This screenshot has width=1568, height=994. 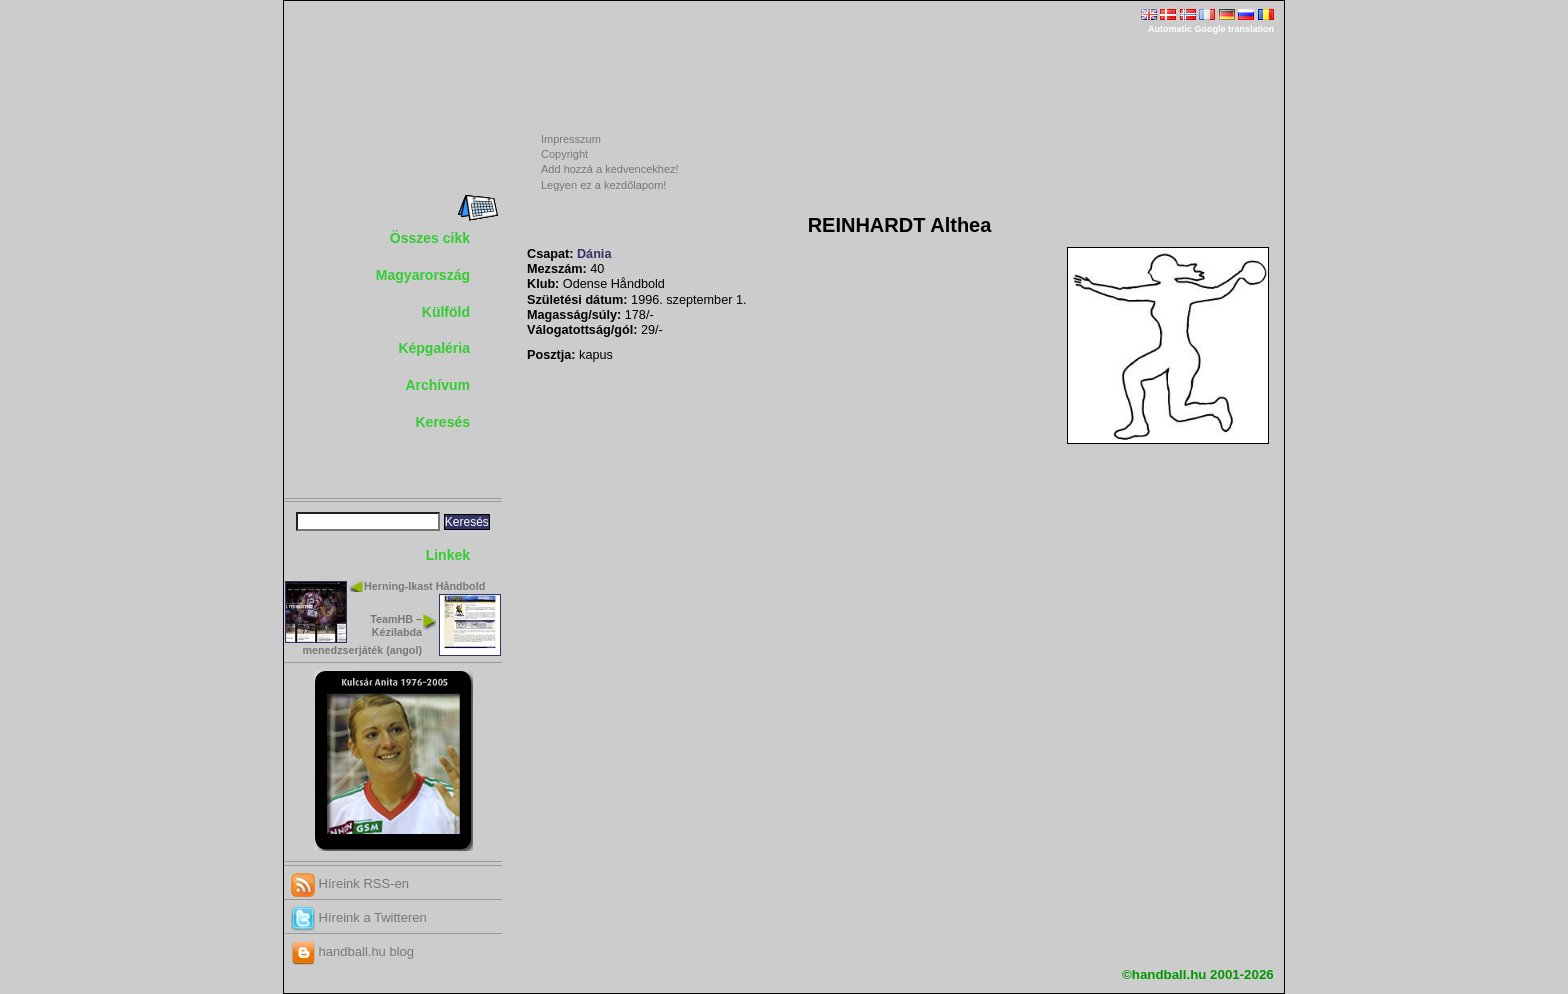 I want to click on Képgaléria, so click(x=434, y=348).